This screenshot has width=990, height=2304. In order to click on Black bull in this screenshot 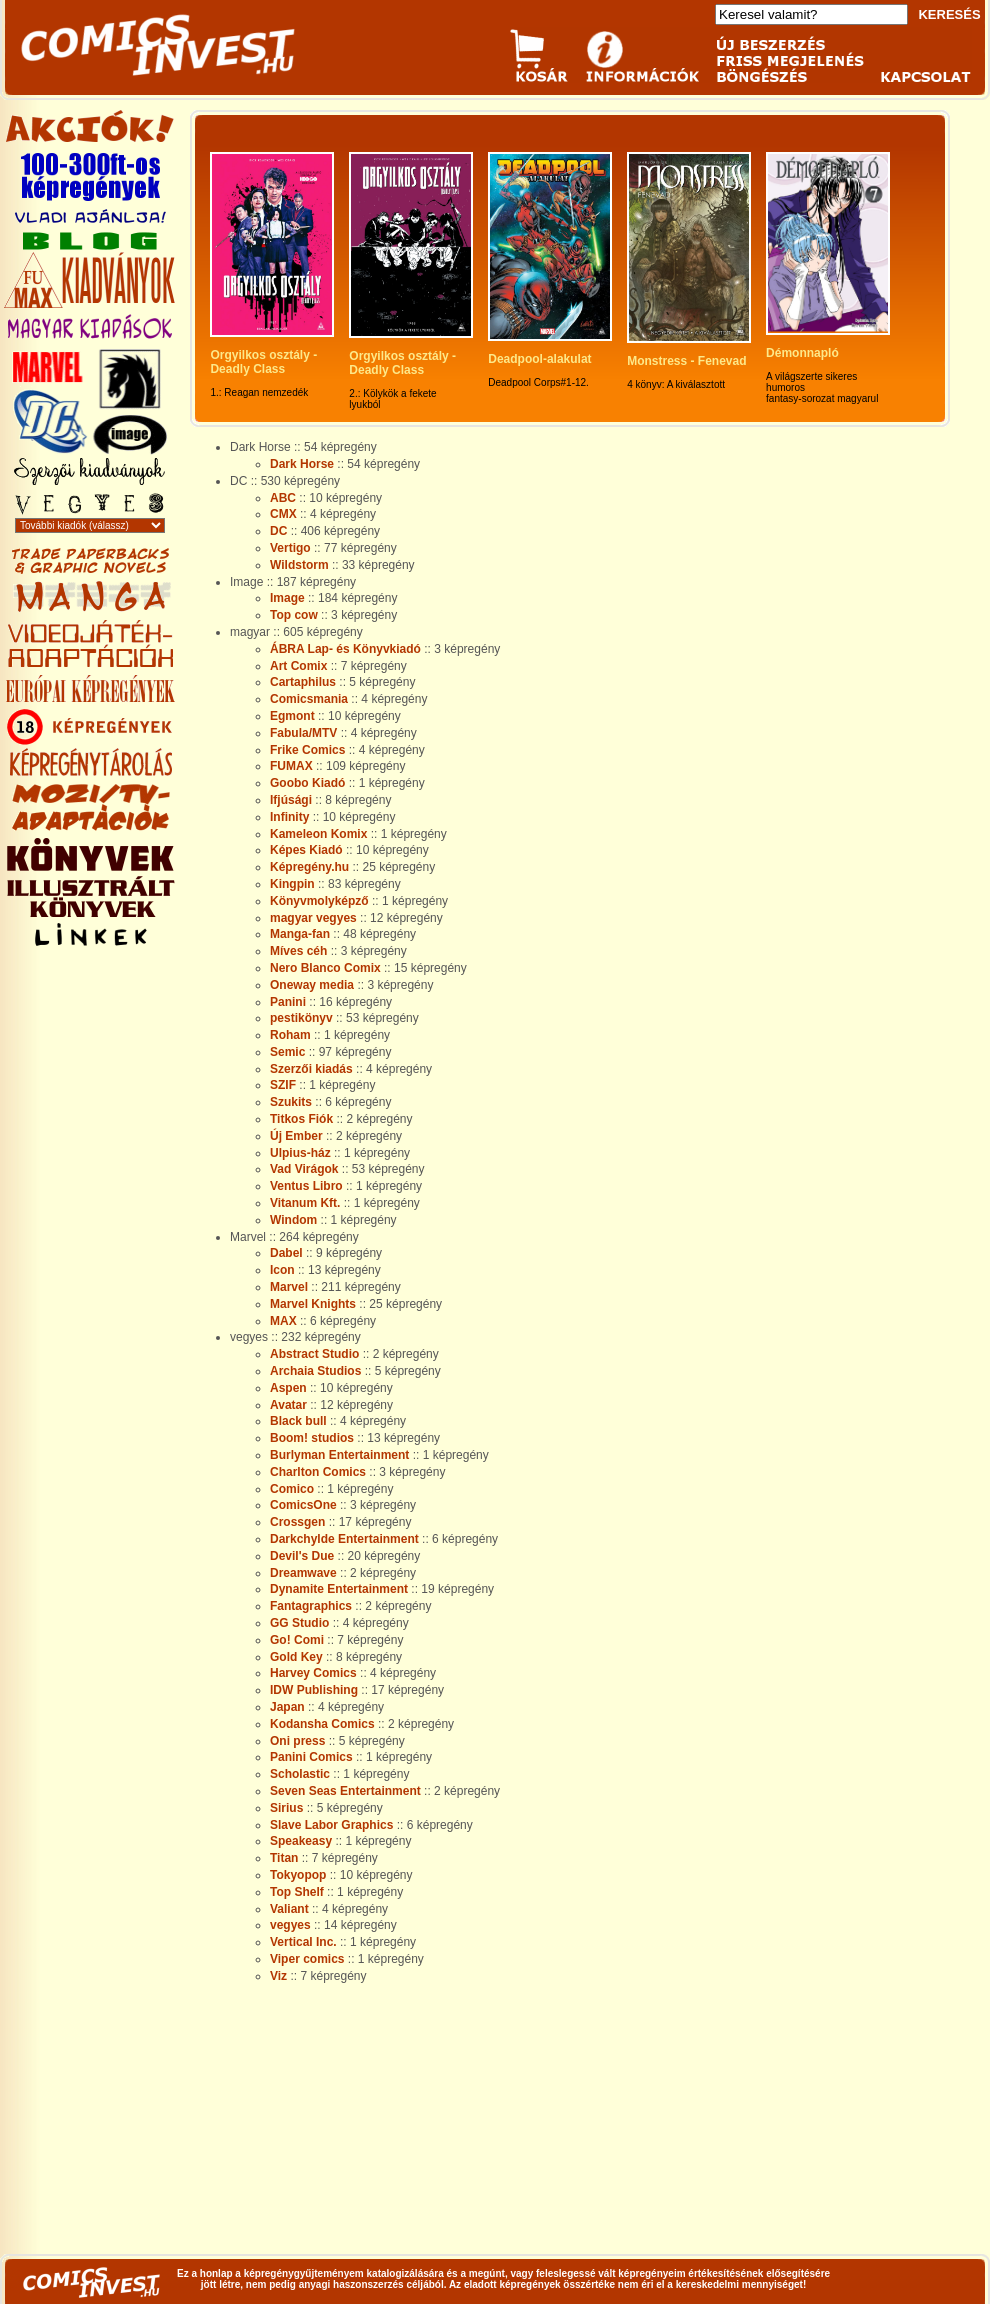, I will do `click(298, 1421)`.